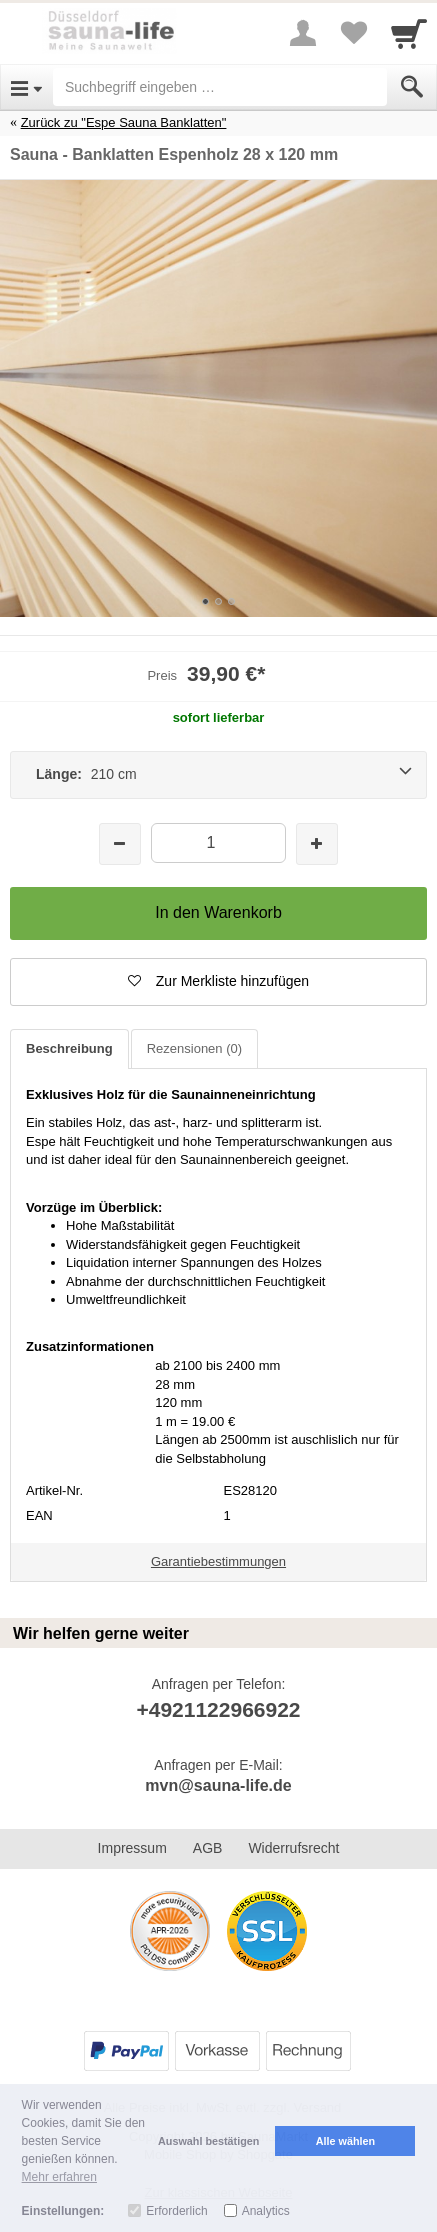 This screenshot has height=2232, width=437. Describe the element at coordinates (124, 122) in the screenshot. I see `Zurück zu "Espe Sauna Banklatten"` at that location.